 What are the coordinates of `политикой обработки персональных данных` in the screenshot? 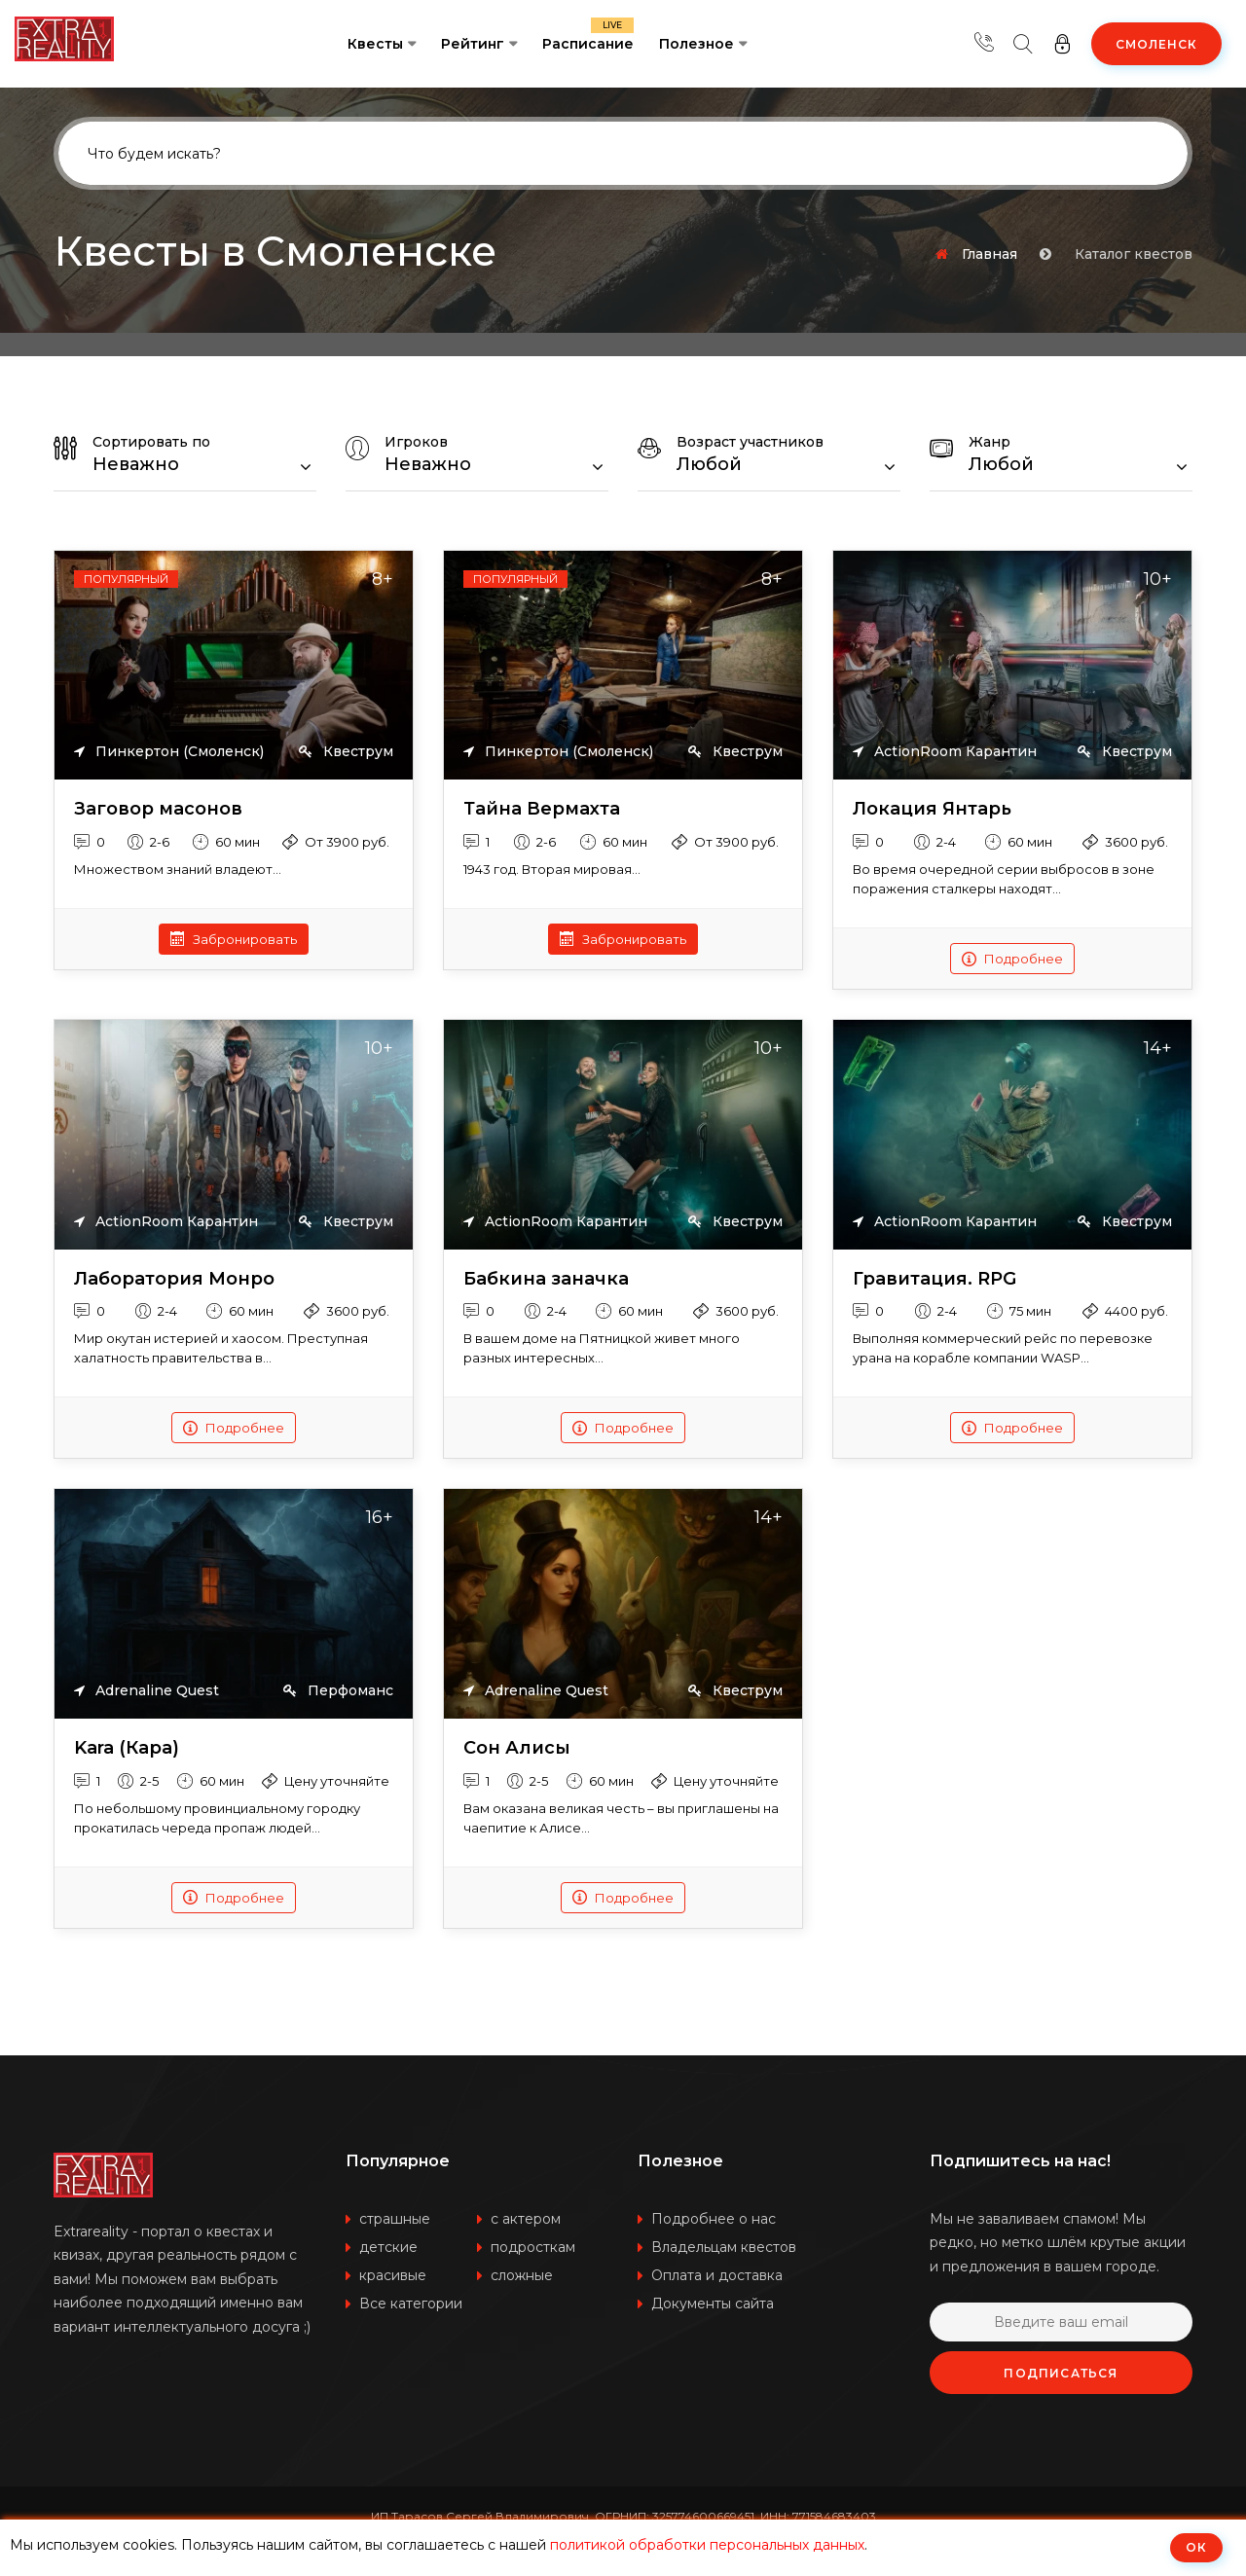 It's located at (707, 2545).